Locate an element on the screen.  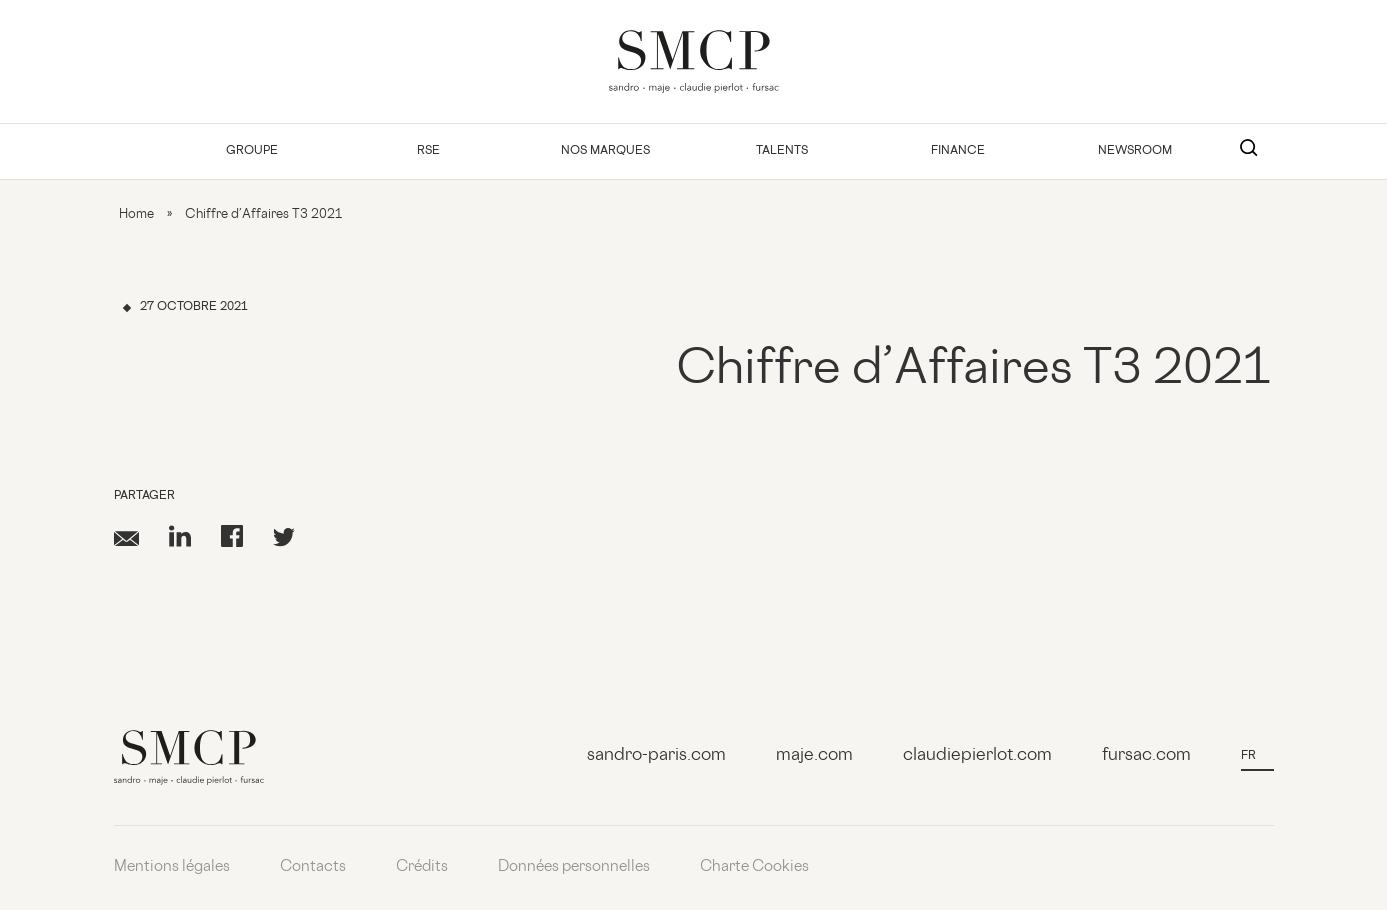
Crédits is located at coordinates (422, 867).